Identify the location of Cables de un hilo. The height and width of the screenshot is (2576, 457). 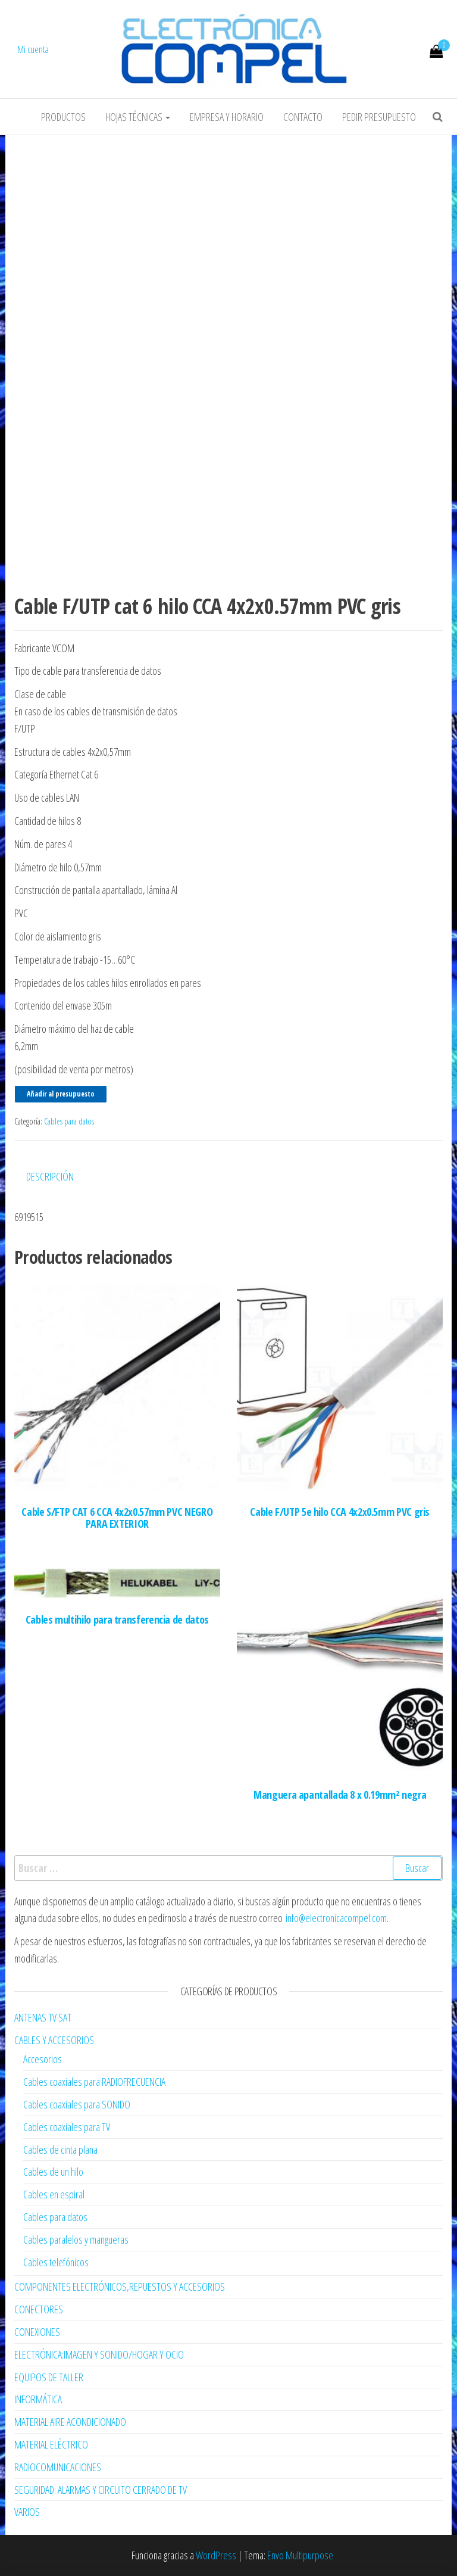
(53, 2171).